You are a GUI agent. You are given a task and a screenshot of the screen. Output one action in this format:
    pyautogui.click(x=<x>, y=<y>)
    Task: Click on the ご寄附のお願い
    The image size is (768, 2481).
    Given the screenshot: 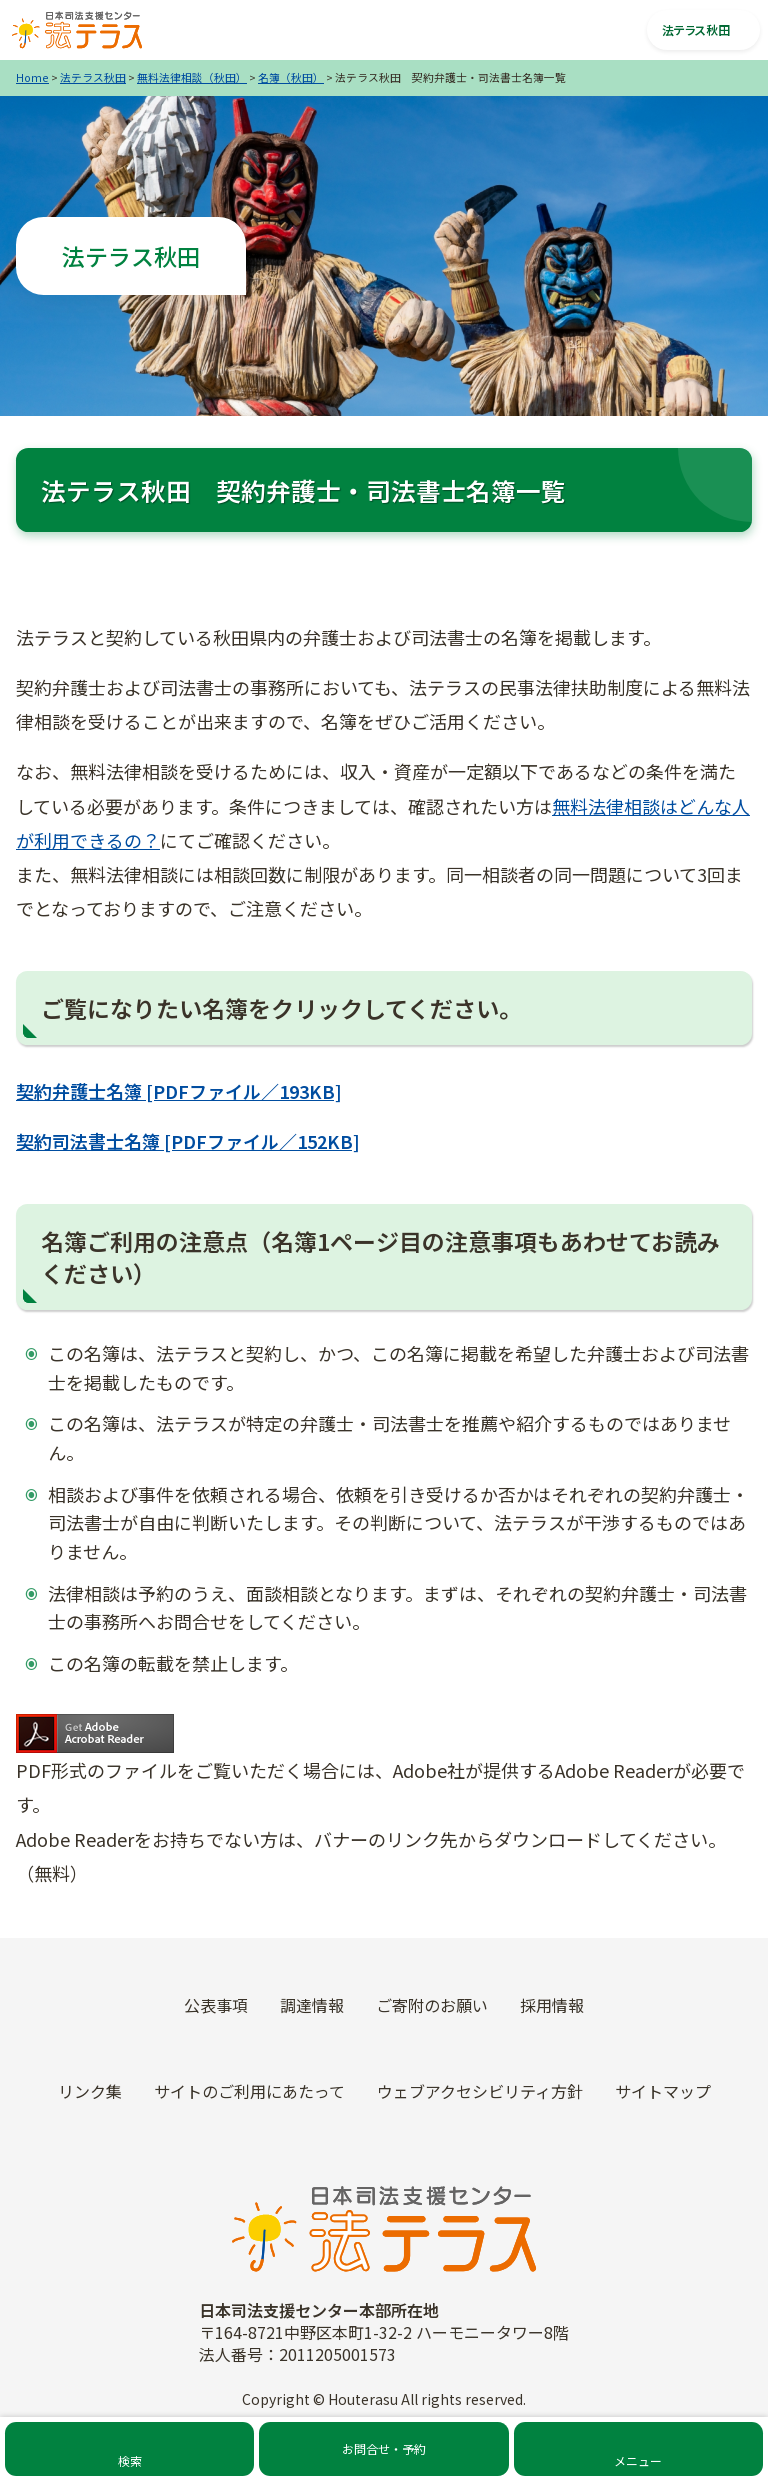 What is the action you would take?
    pyautogui.click(x=432, y=2005)
    